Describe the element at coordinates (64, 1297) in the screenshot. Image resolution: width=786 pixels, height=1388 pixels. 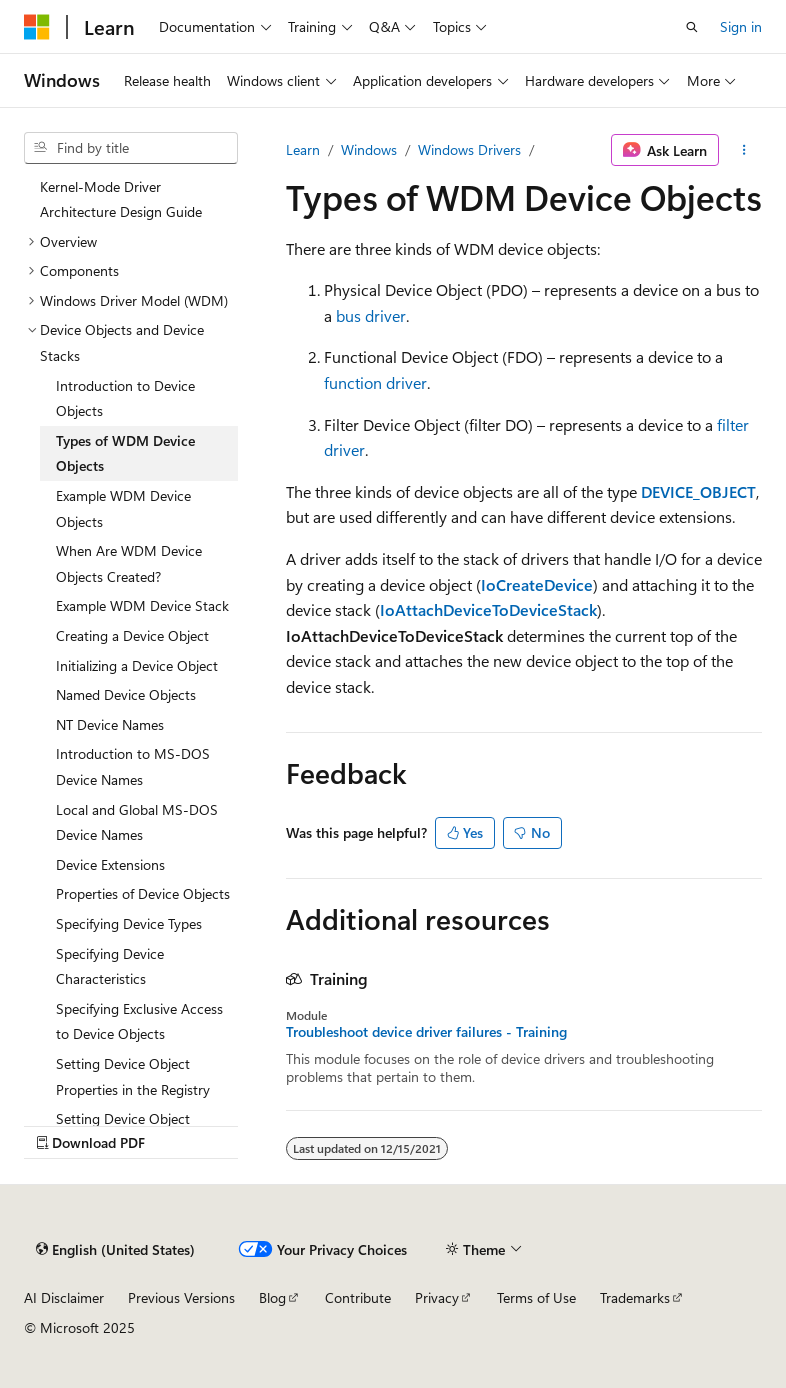
I see `AI Disclaimer` at that location.